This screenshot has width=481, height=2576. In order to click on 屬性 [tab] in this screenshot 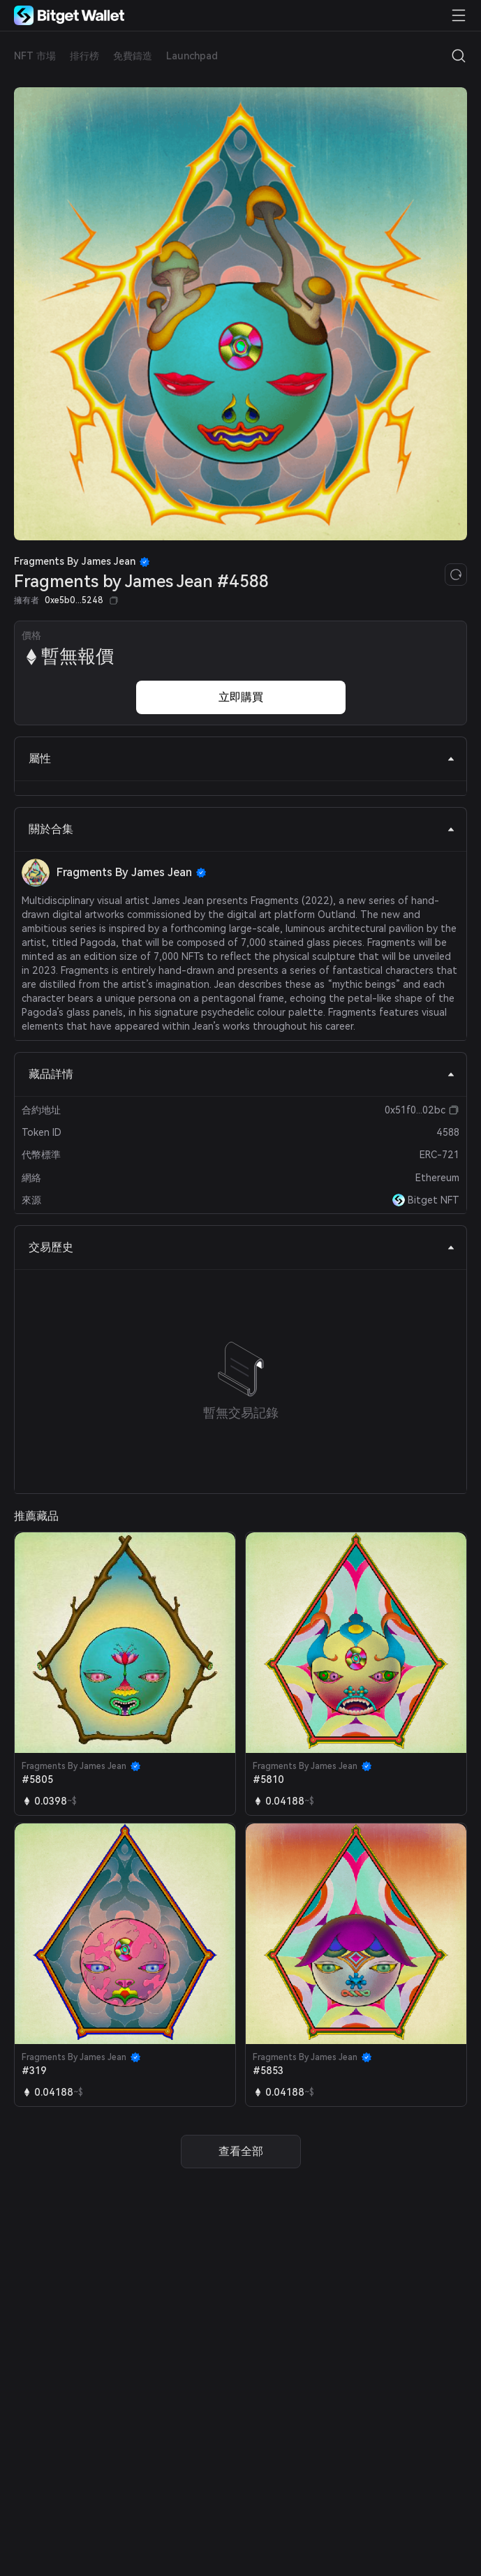, I will do `click(242, 758)`.